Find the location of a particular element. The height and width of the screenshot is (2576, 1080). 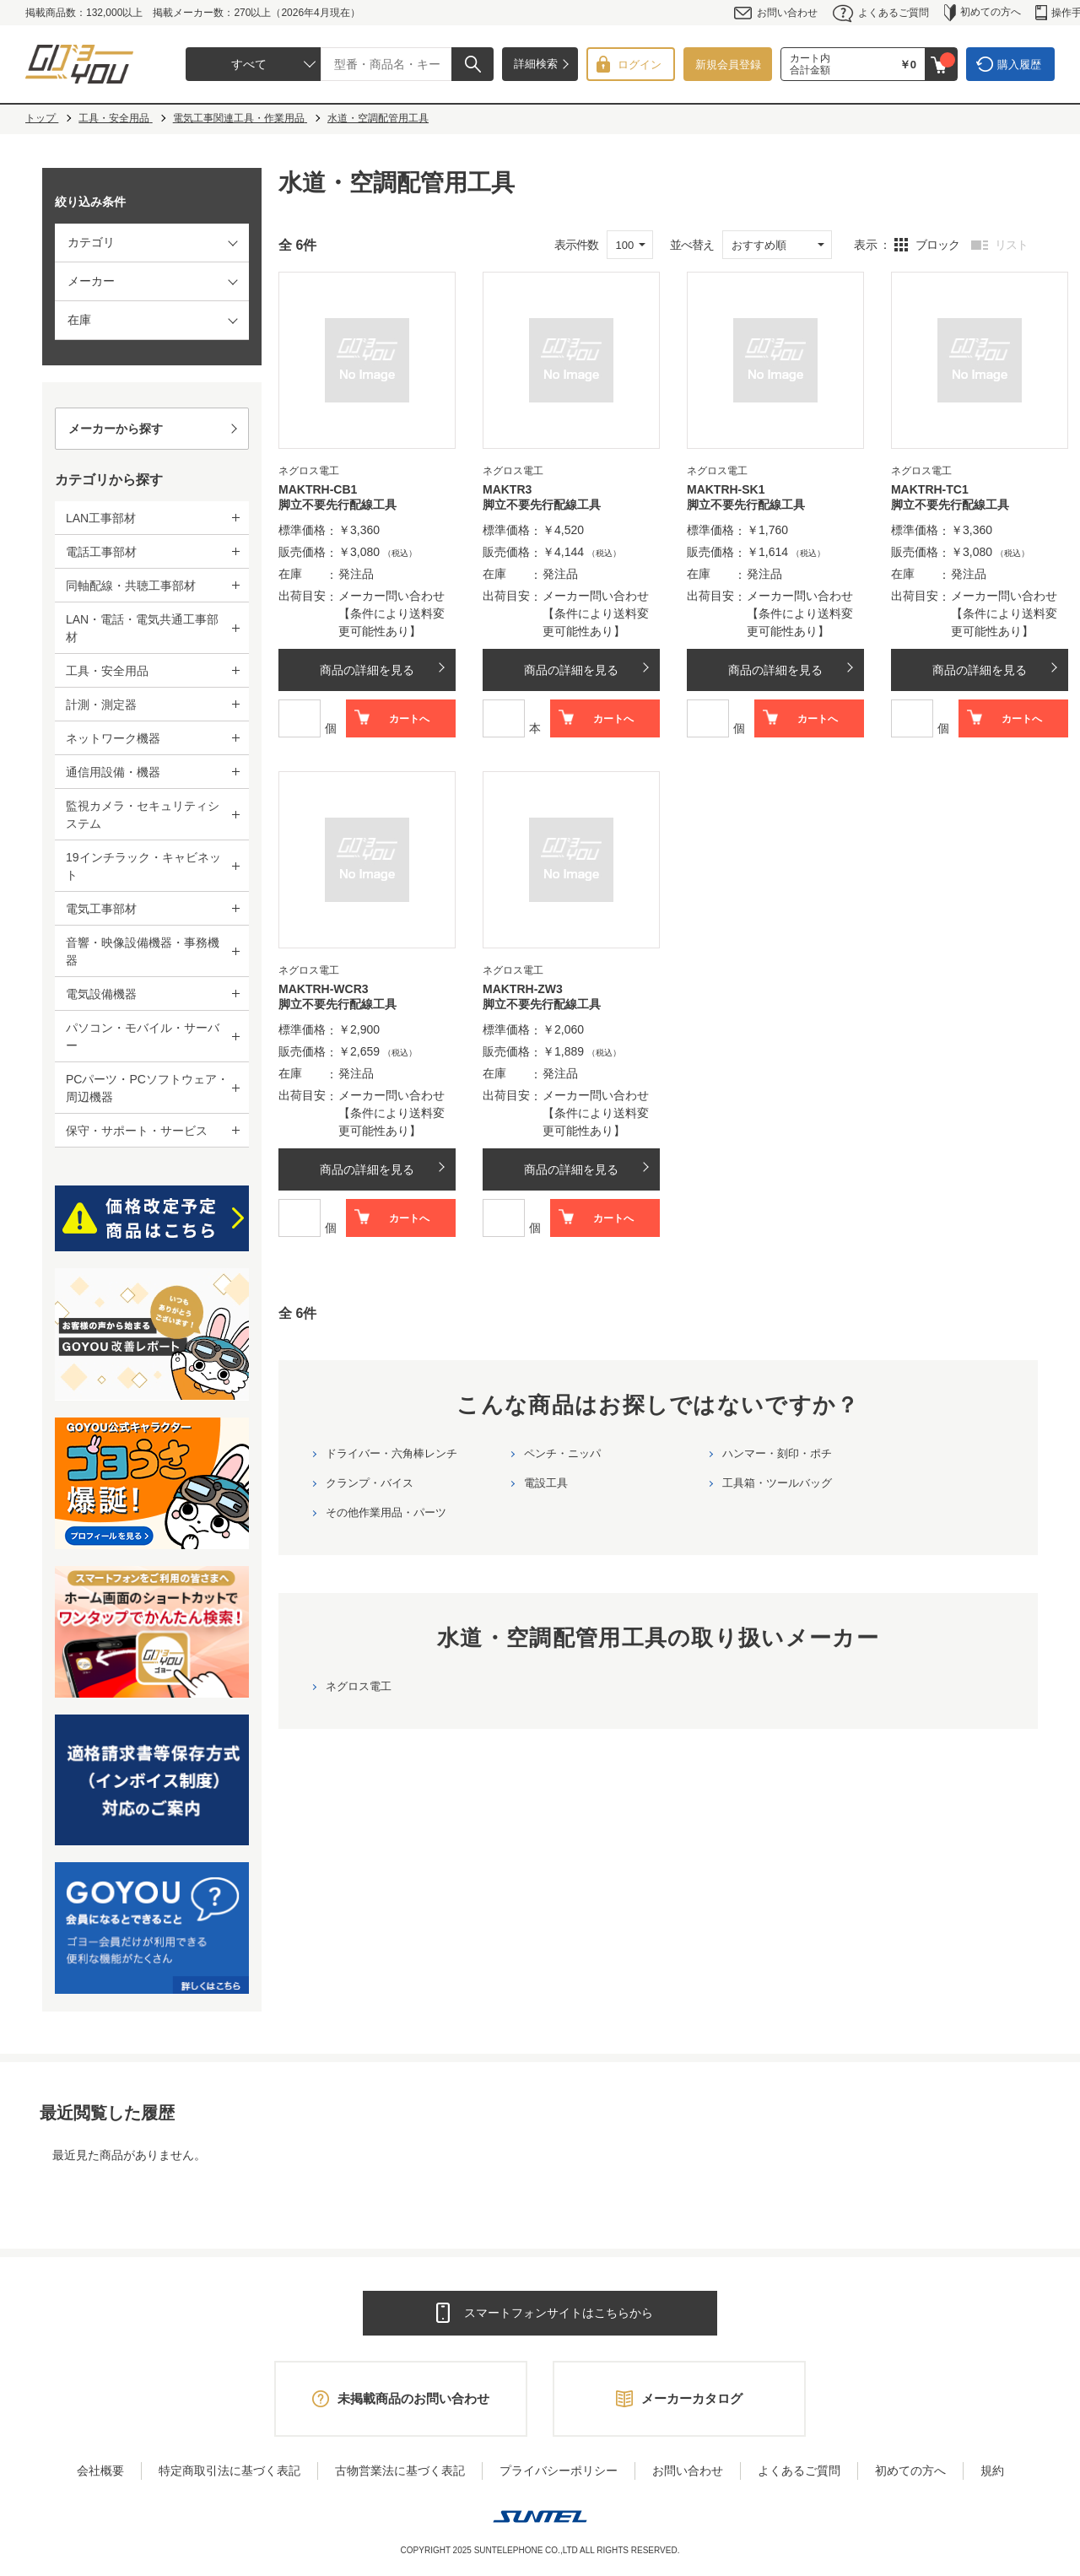

スマートフォンサイトはこちらから is located at coordinates (558, 2312).